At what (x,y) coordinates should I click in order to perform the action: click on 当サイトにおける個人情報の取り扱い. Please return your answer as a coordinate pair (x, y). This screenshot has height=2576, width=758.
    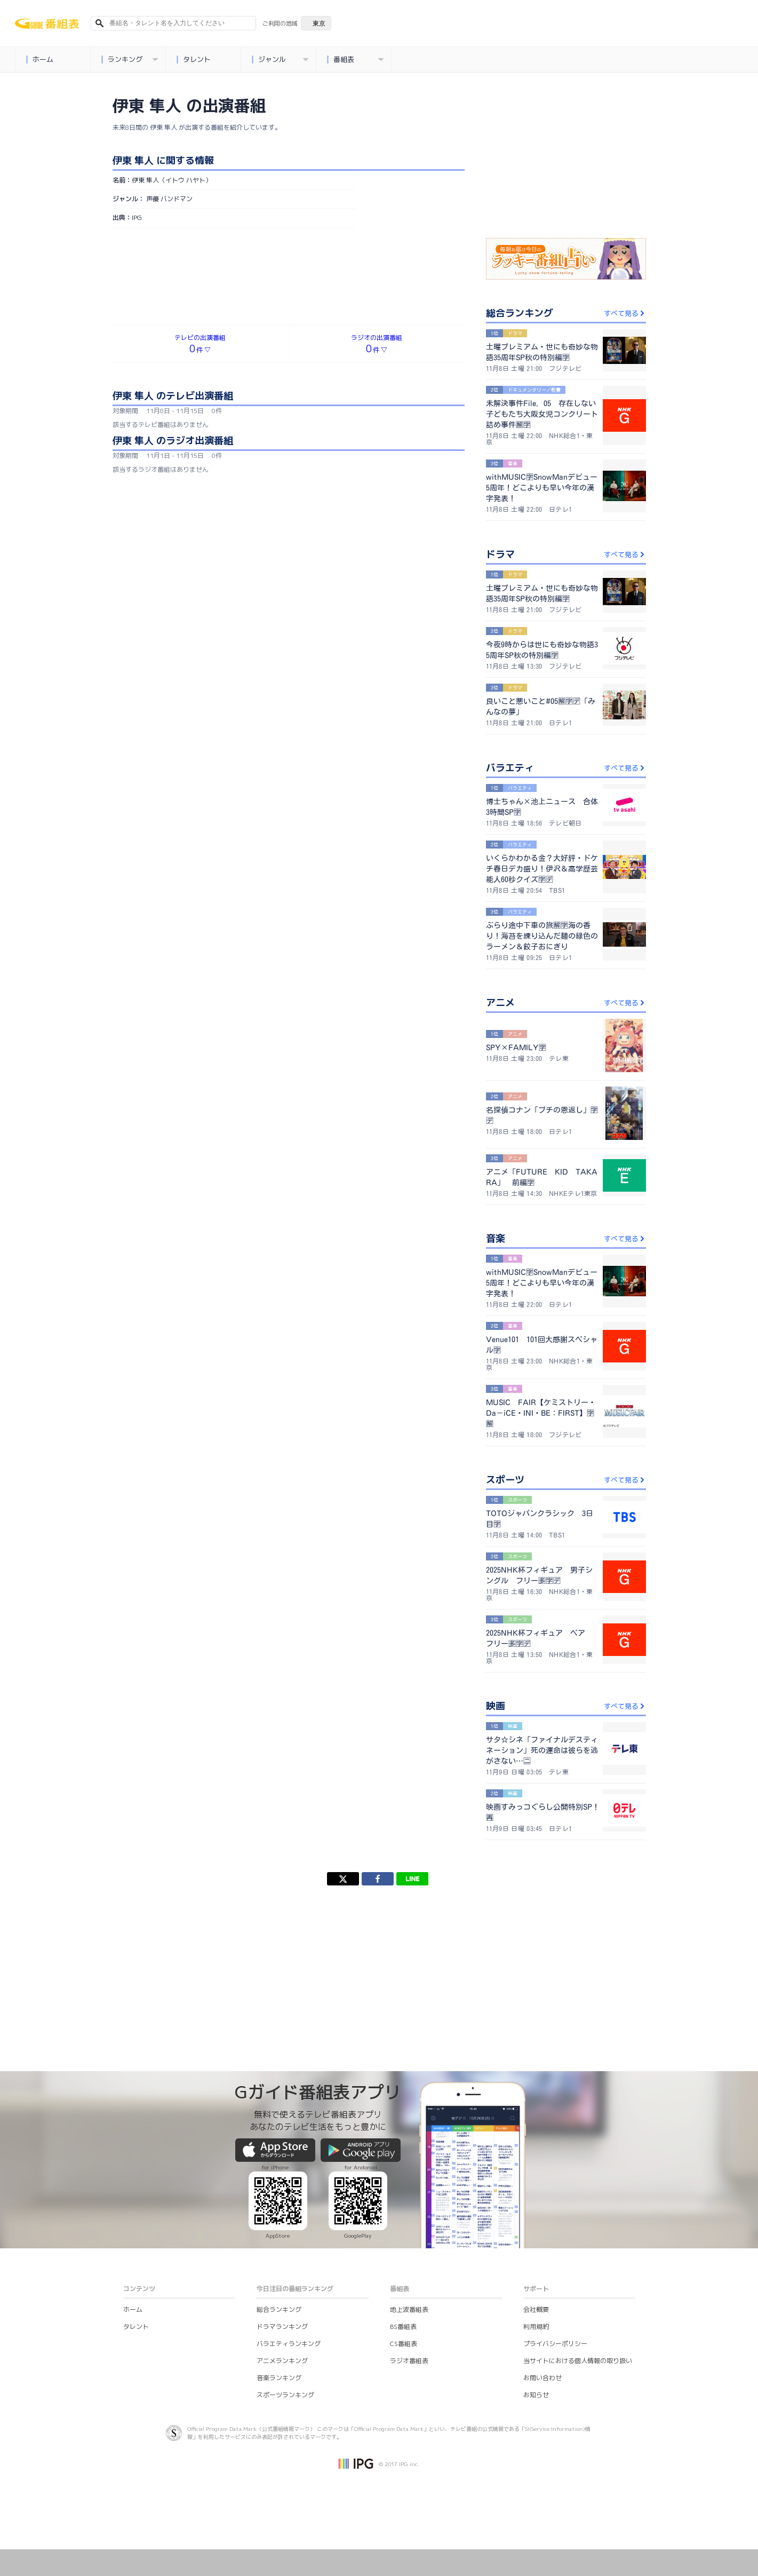
    Looking at the image, I should click on (577, 2360).